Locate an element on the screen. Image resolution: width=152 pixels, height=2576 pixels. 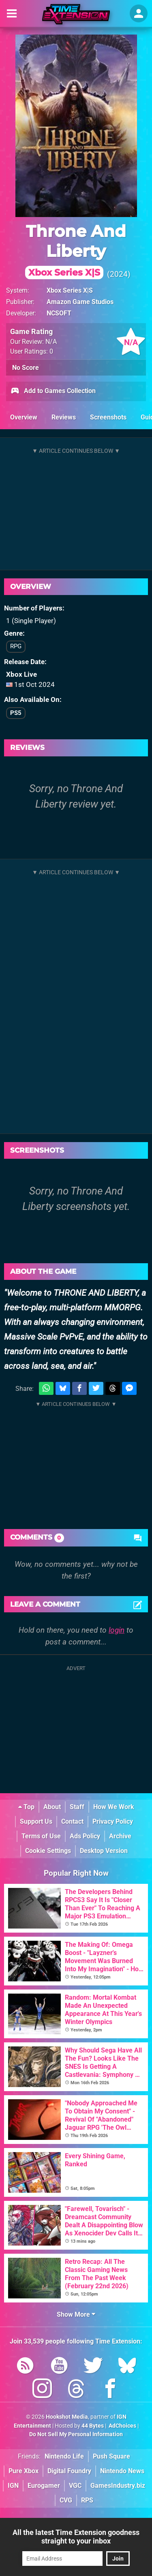
IGN is located at coordinates (13, 2485).